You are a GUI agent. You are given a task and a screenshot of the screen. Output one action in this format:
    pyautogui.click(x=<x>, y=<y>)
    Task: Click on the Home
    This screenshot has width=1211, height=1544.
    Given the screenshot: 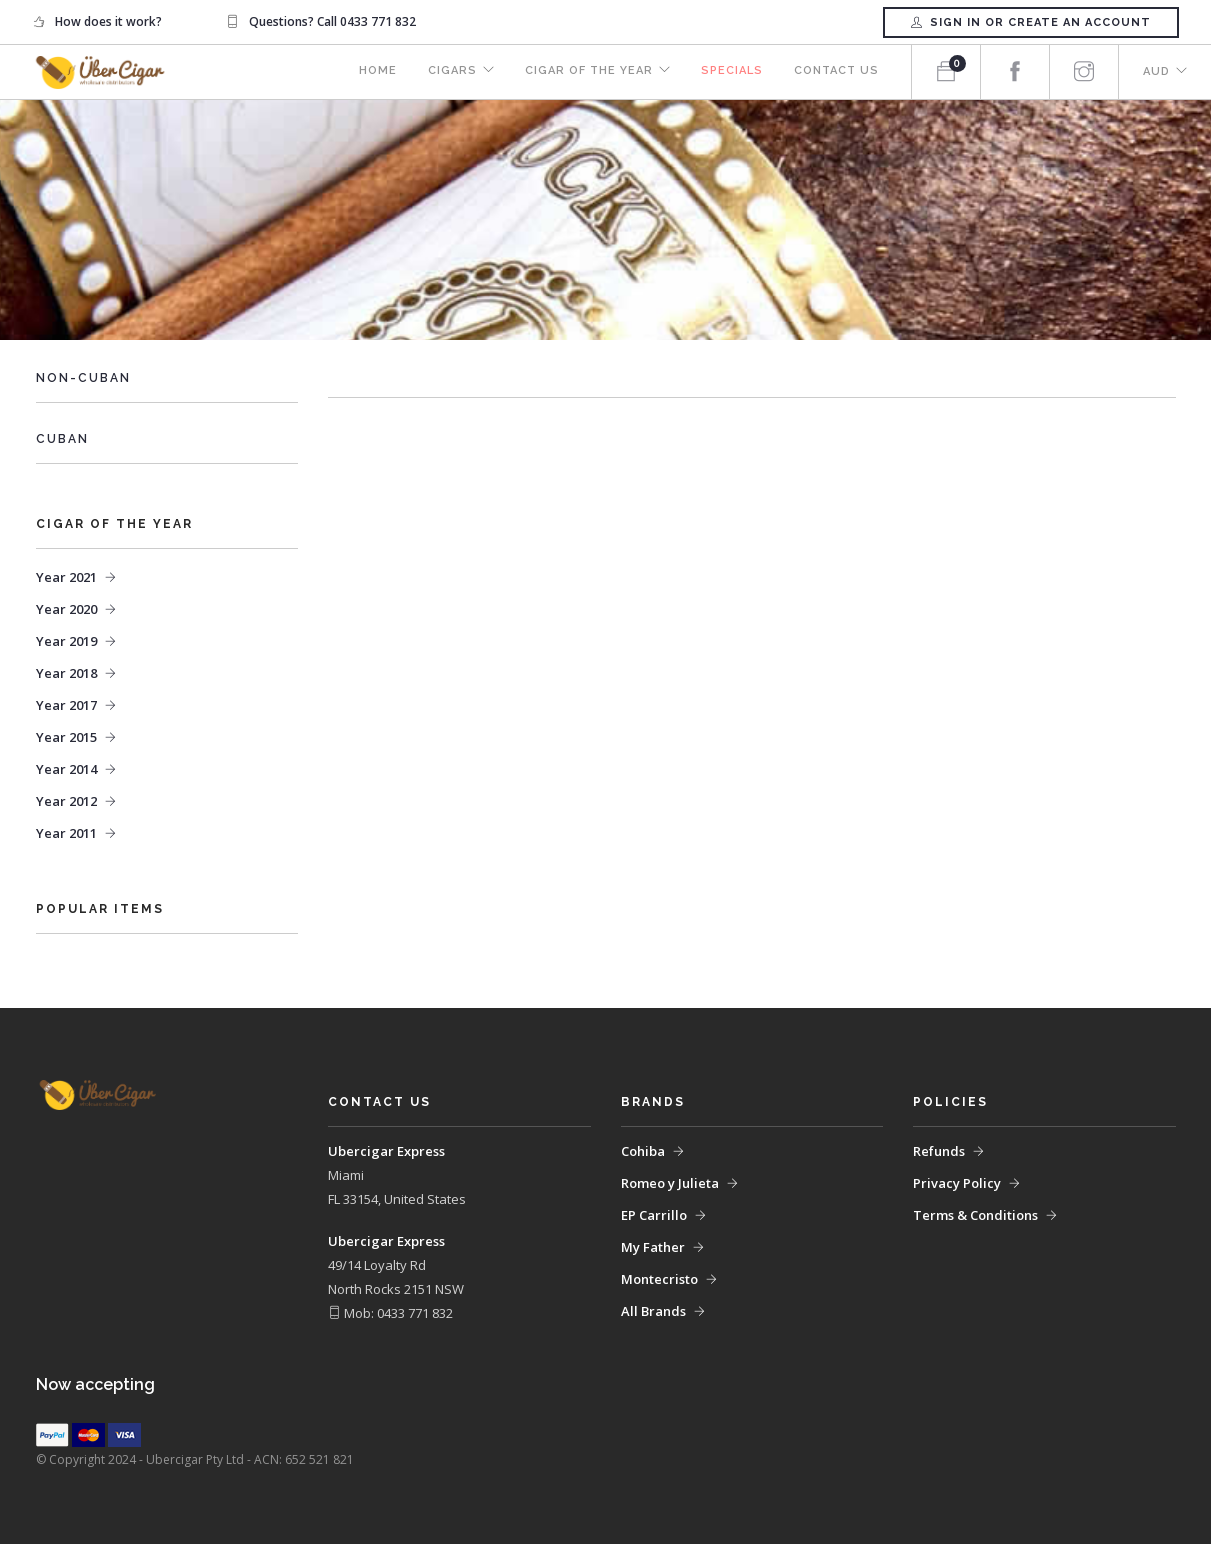 What is the action you would take?
    pyautogui.click(x=371, y=72)
    